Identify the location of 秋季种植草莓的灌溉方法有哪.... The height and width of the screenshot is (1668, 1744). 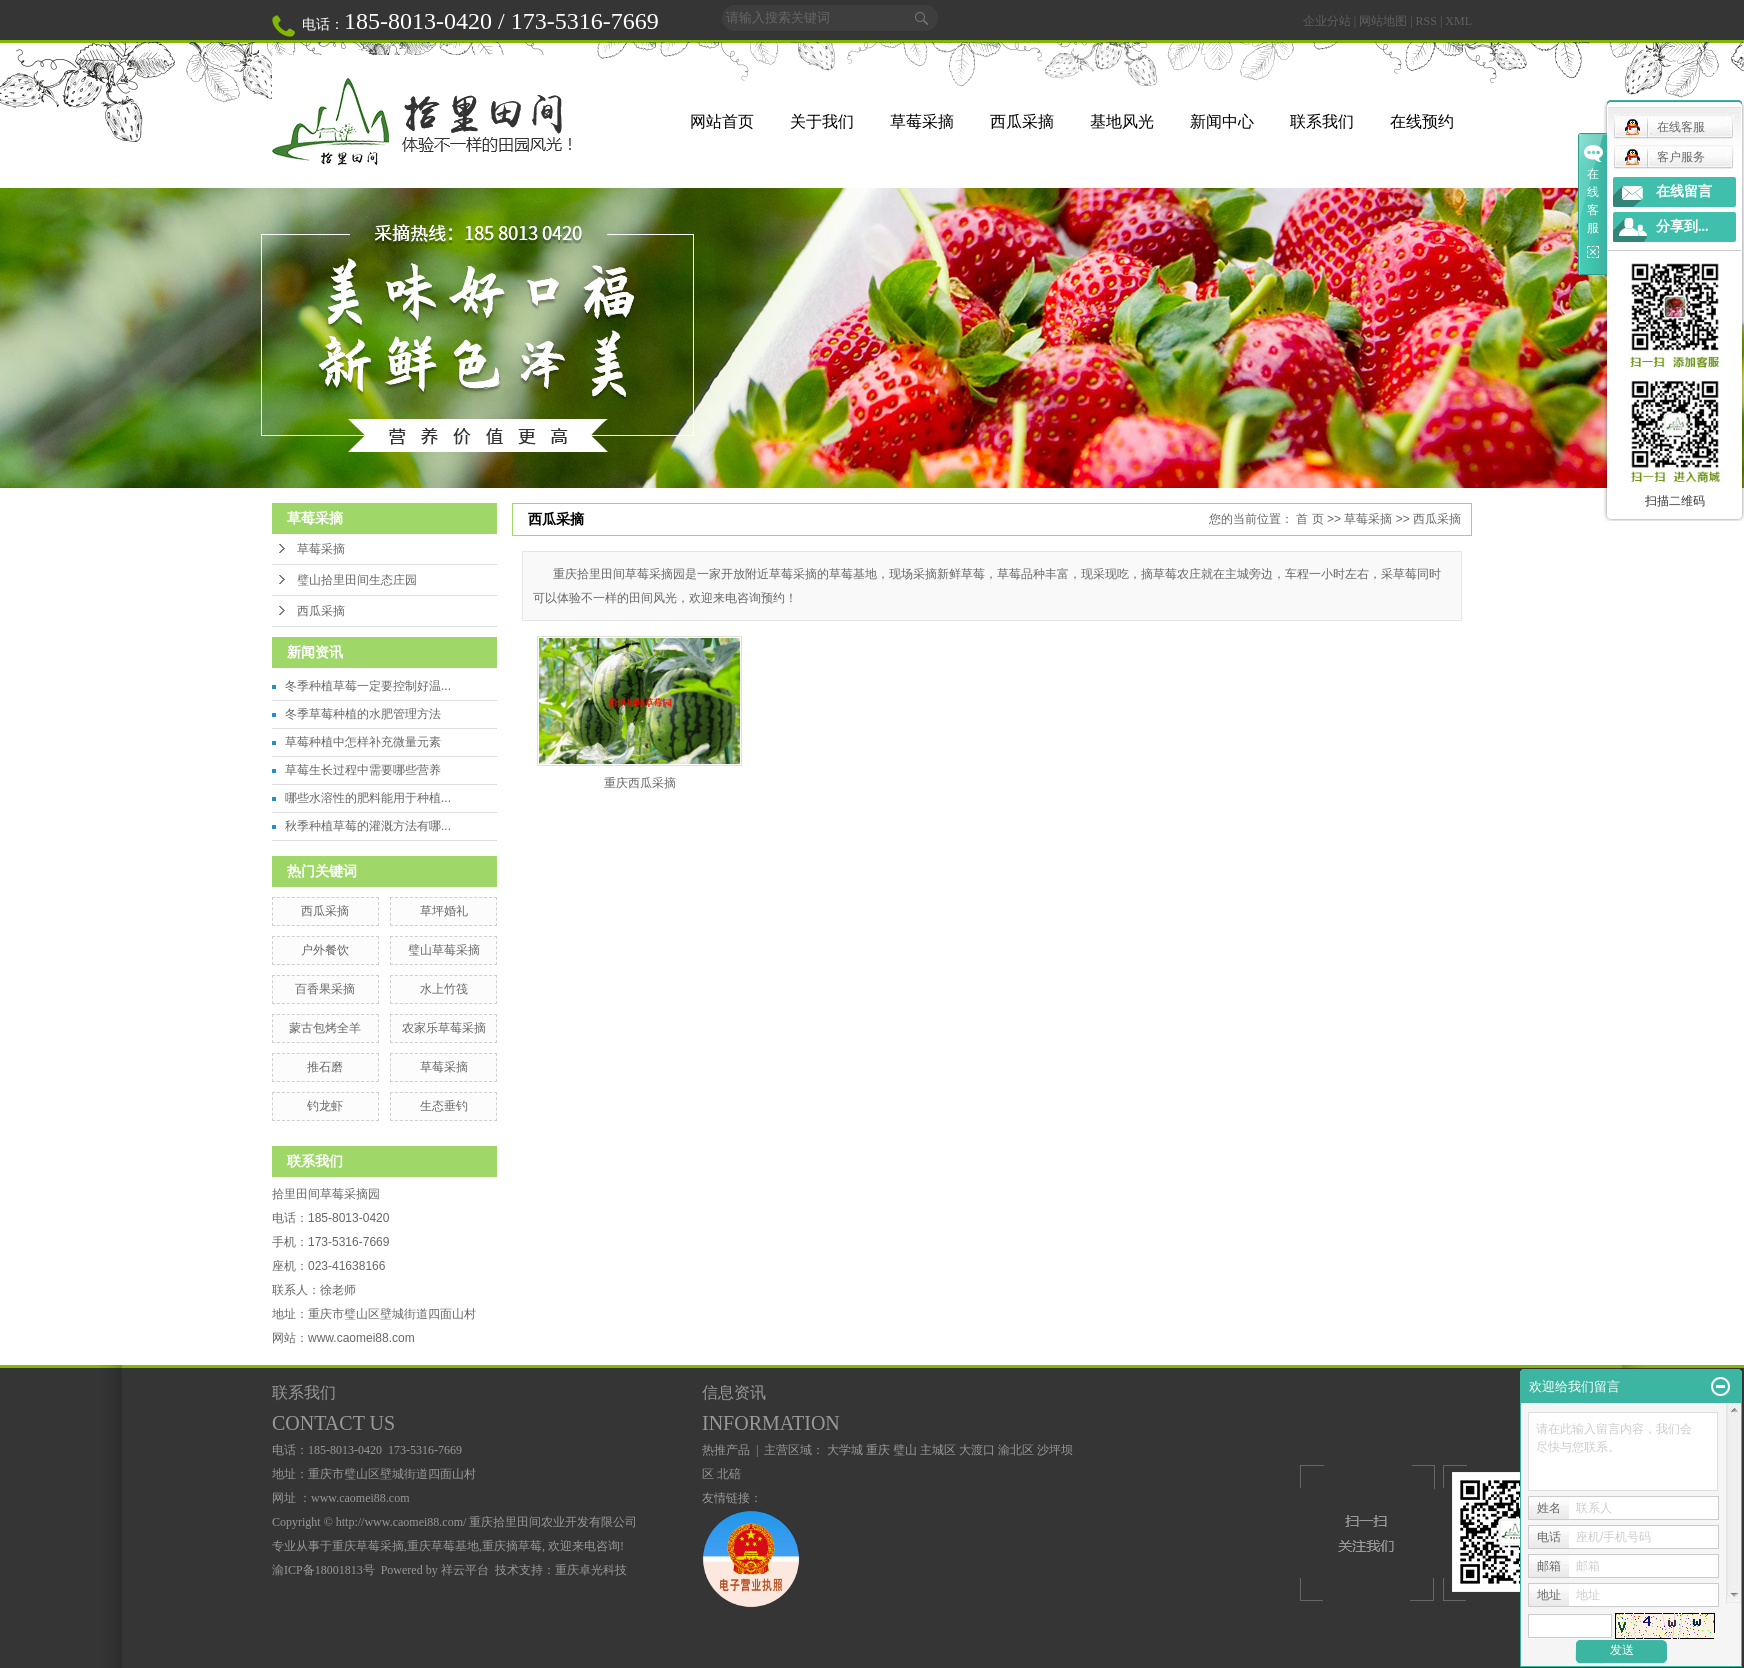
(368, 826).